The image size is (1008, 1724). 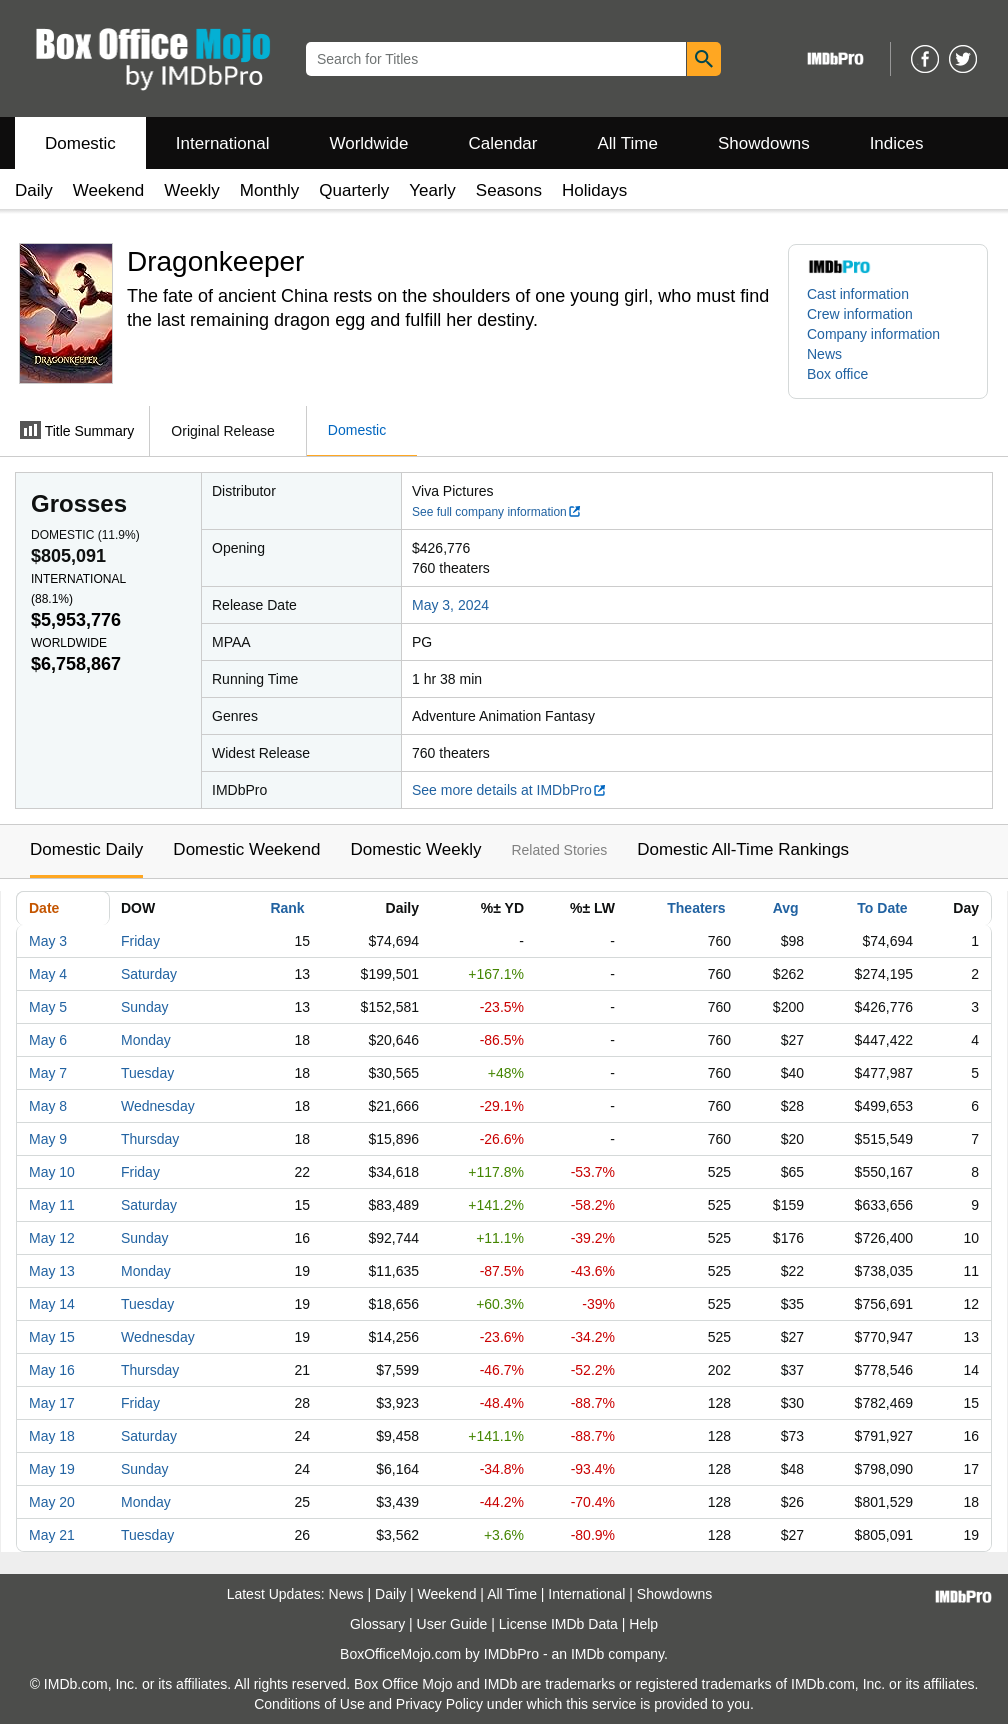 What do you see at coordinates (837, 374) in the screenshot?
I see `Box office` at bounding box center [837, 374].